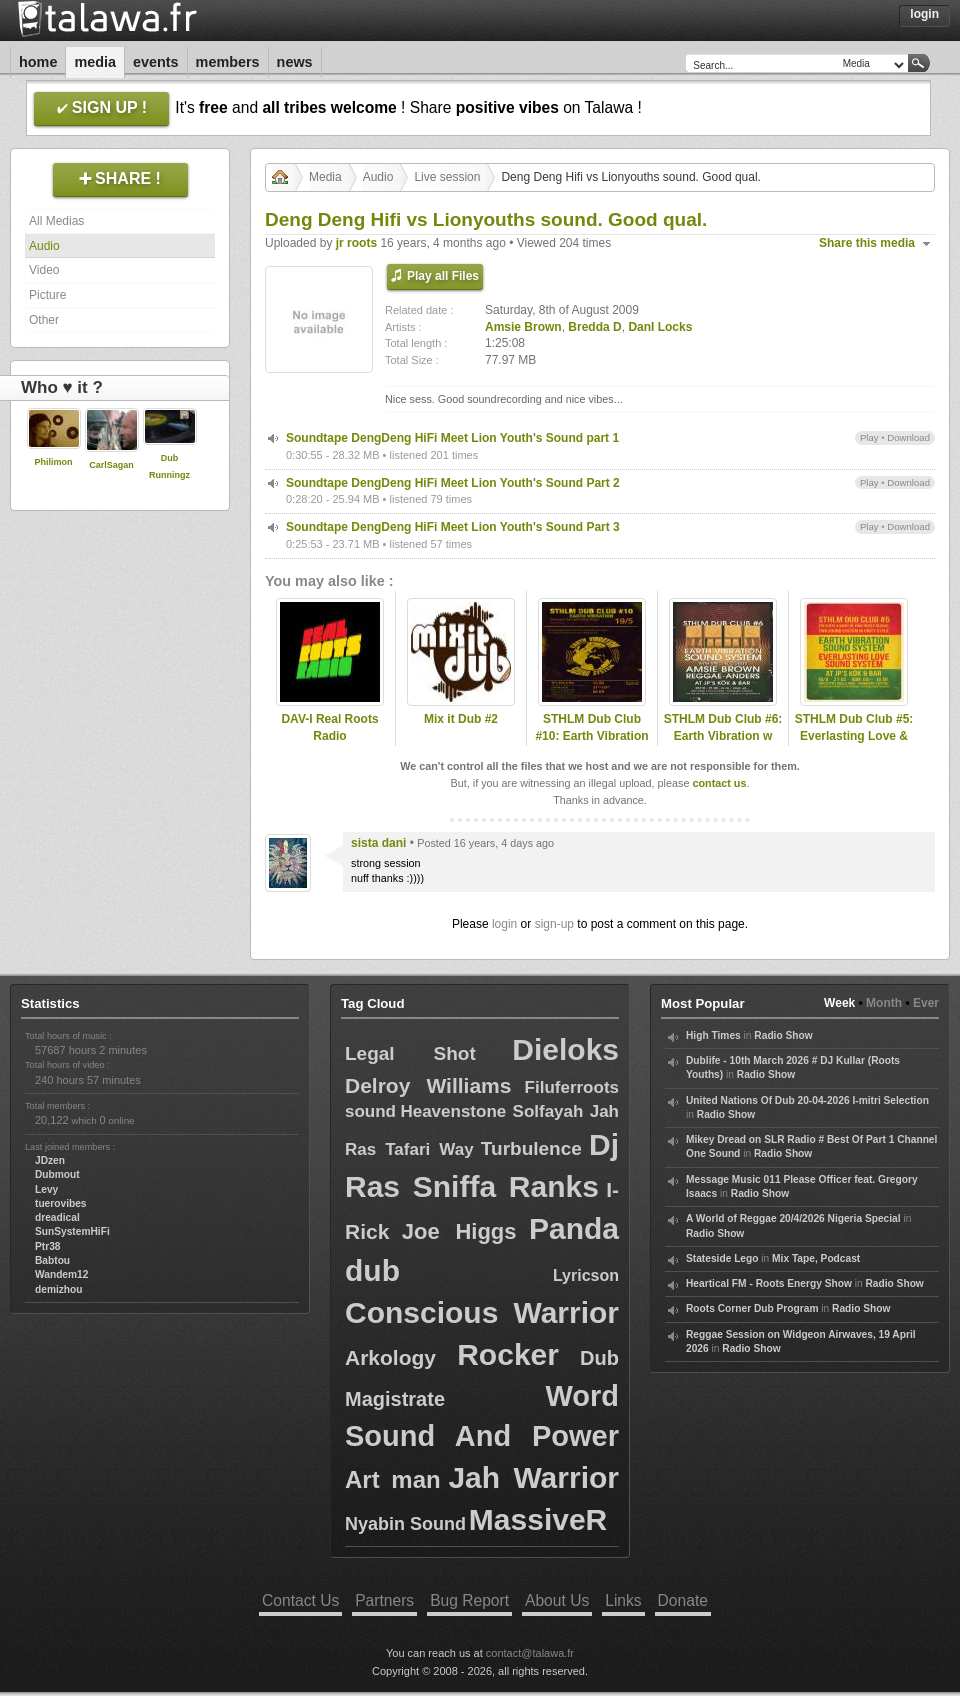 The image size is (960, 1696). I want to click on Stateside Lego, so click(722, 1258).